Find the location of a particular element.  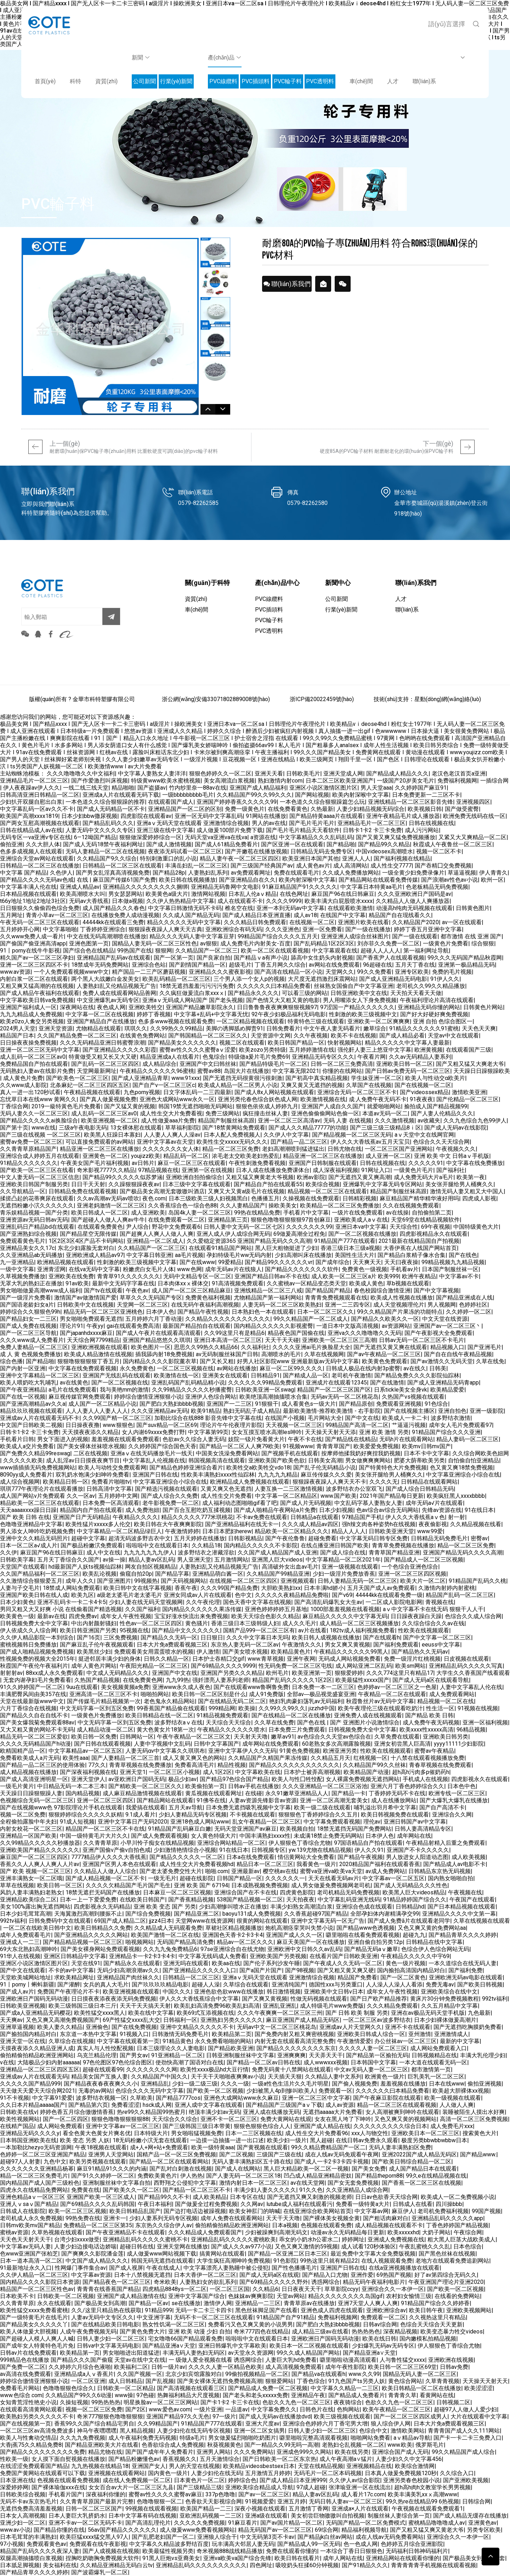

欧美一级特黄aaa is located at coordinates (212, 2147).